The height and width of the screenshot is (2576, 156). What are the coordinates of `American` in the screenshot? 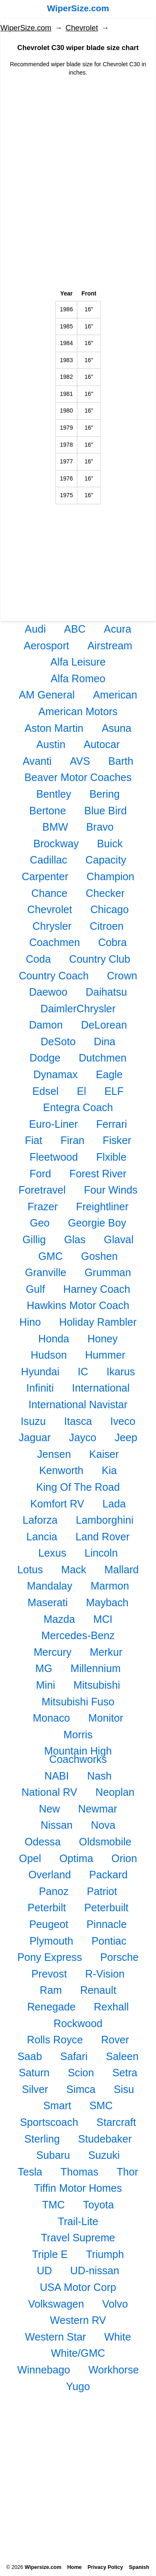 It's located at (115, 695).